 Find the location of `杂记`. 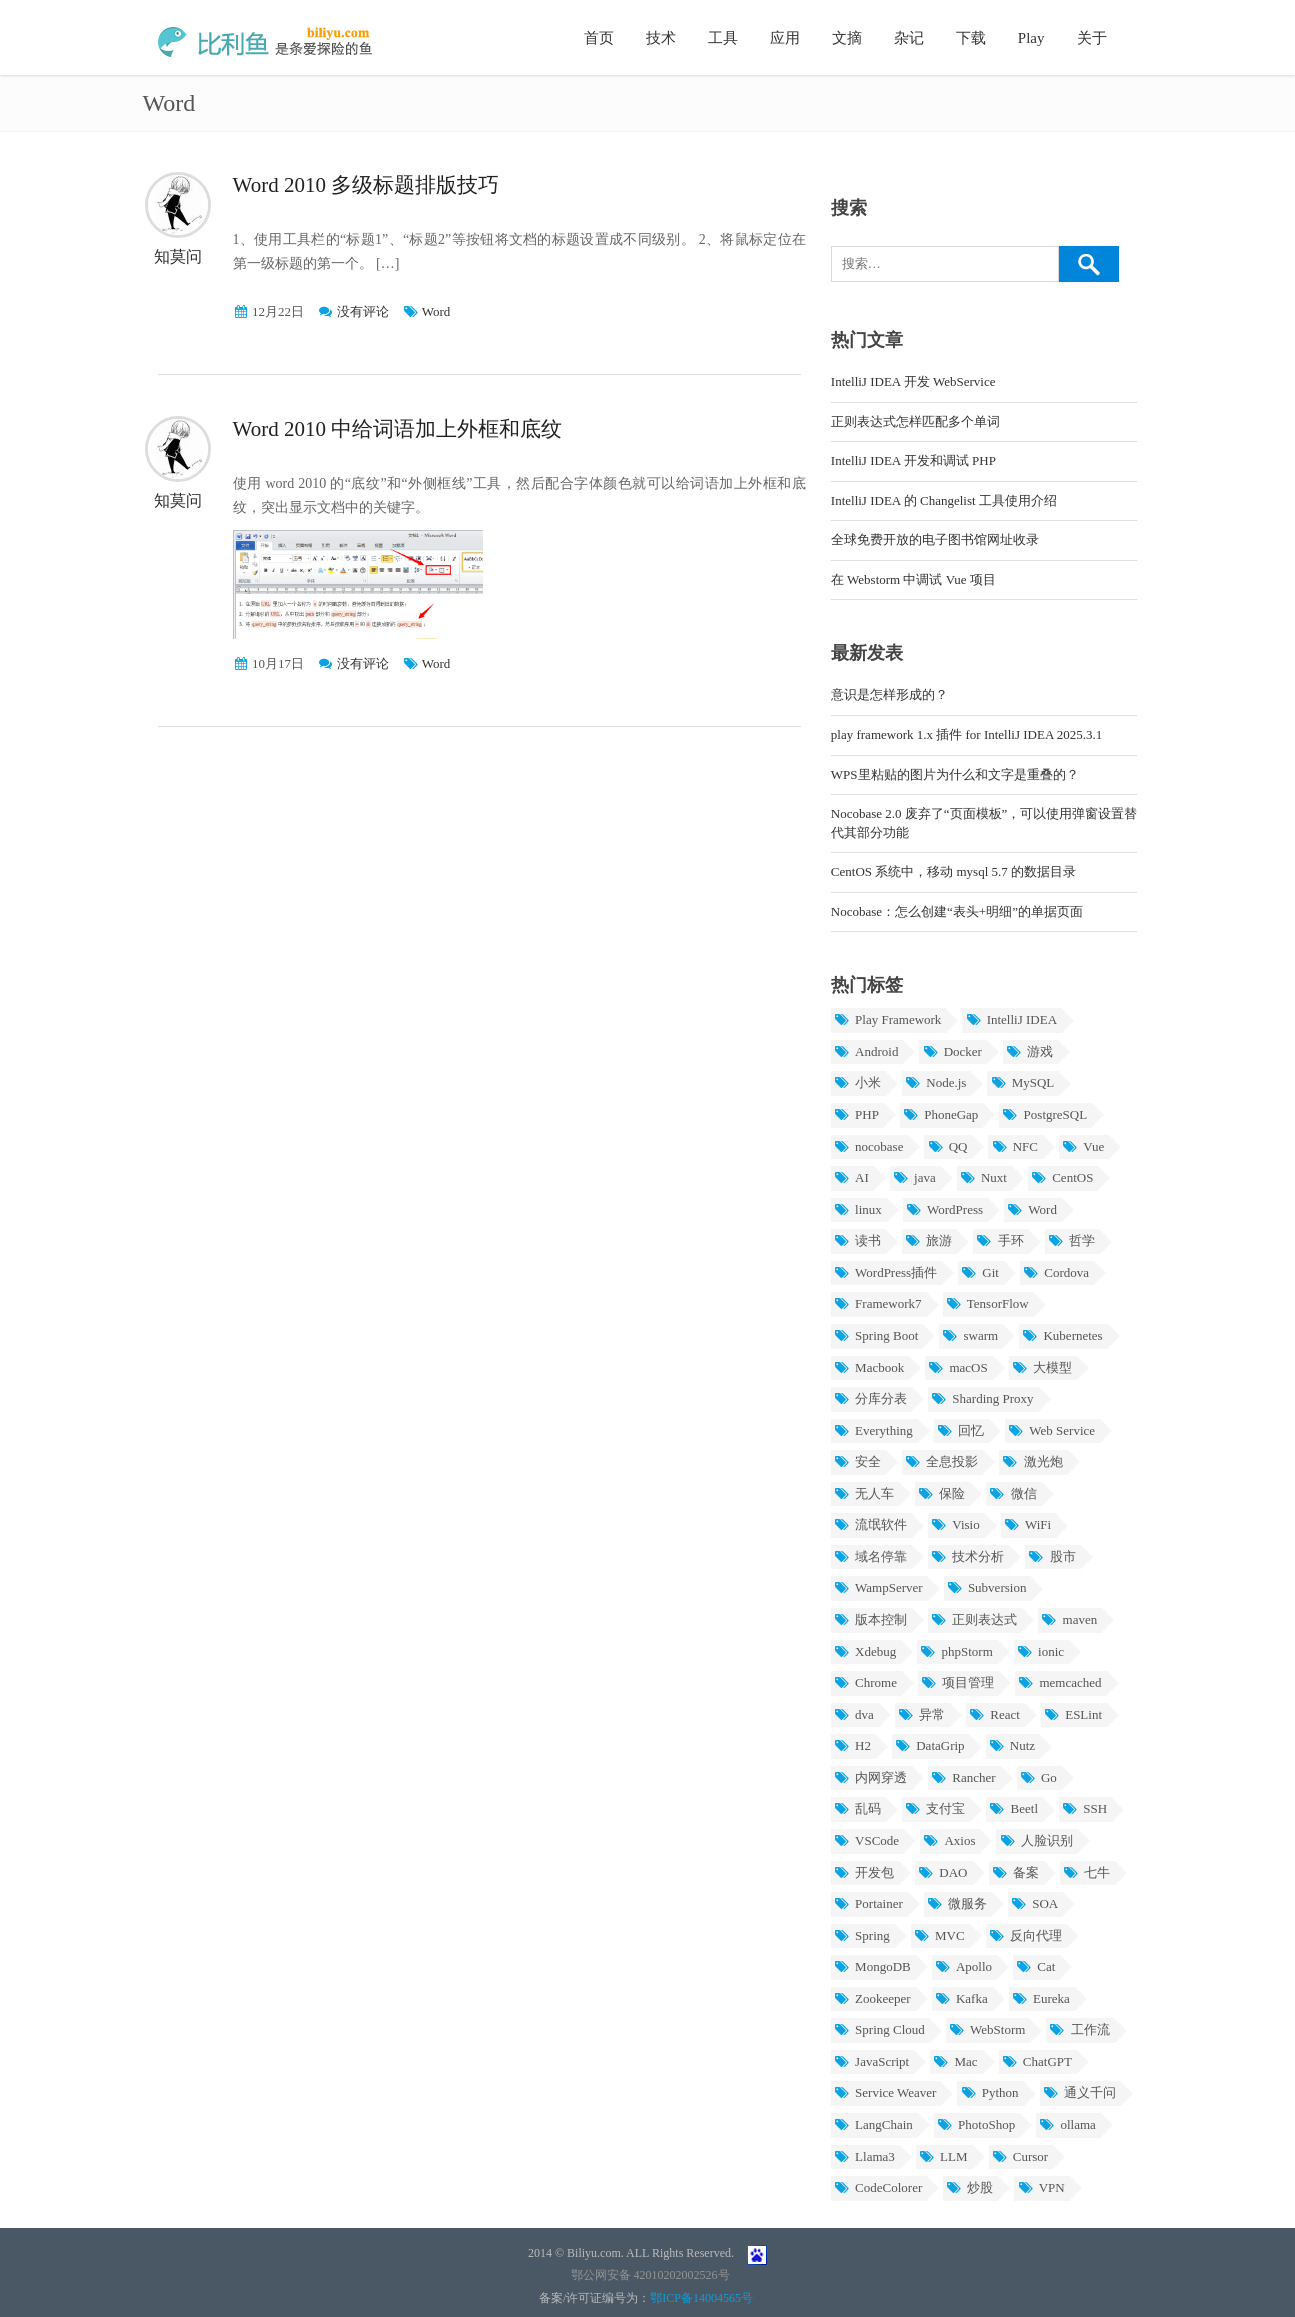

杂记 is located at coordinates (909, 38).